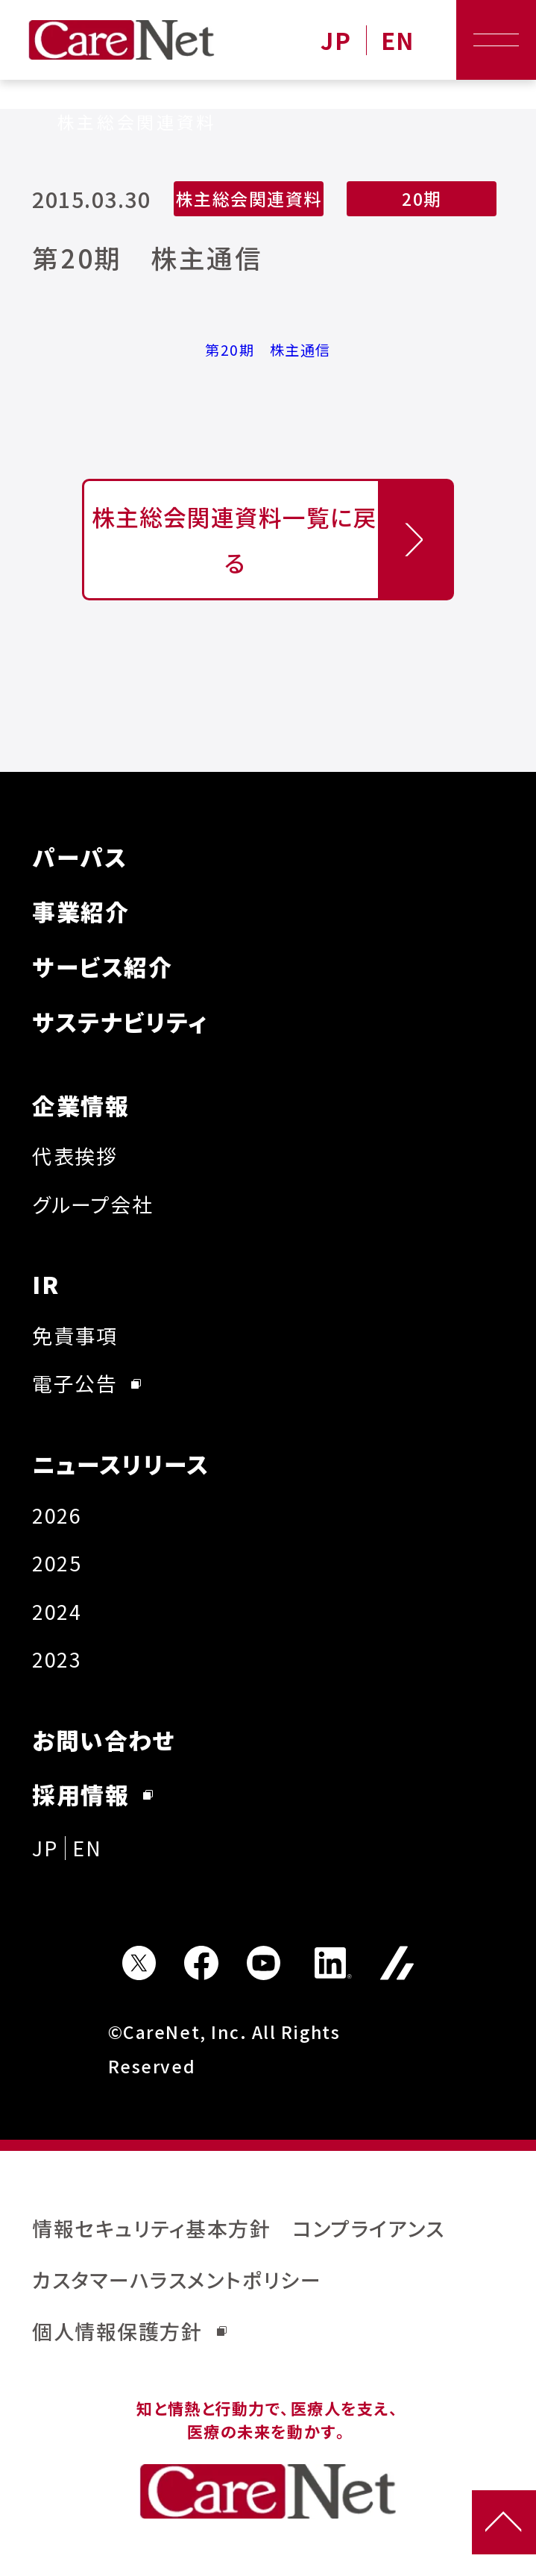 This screenshot has height=2576, width=536. Describe the element at coordinates (368, 2228) in the screenshot. I see `コンプライアンス` at that location.